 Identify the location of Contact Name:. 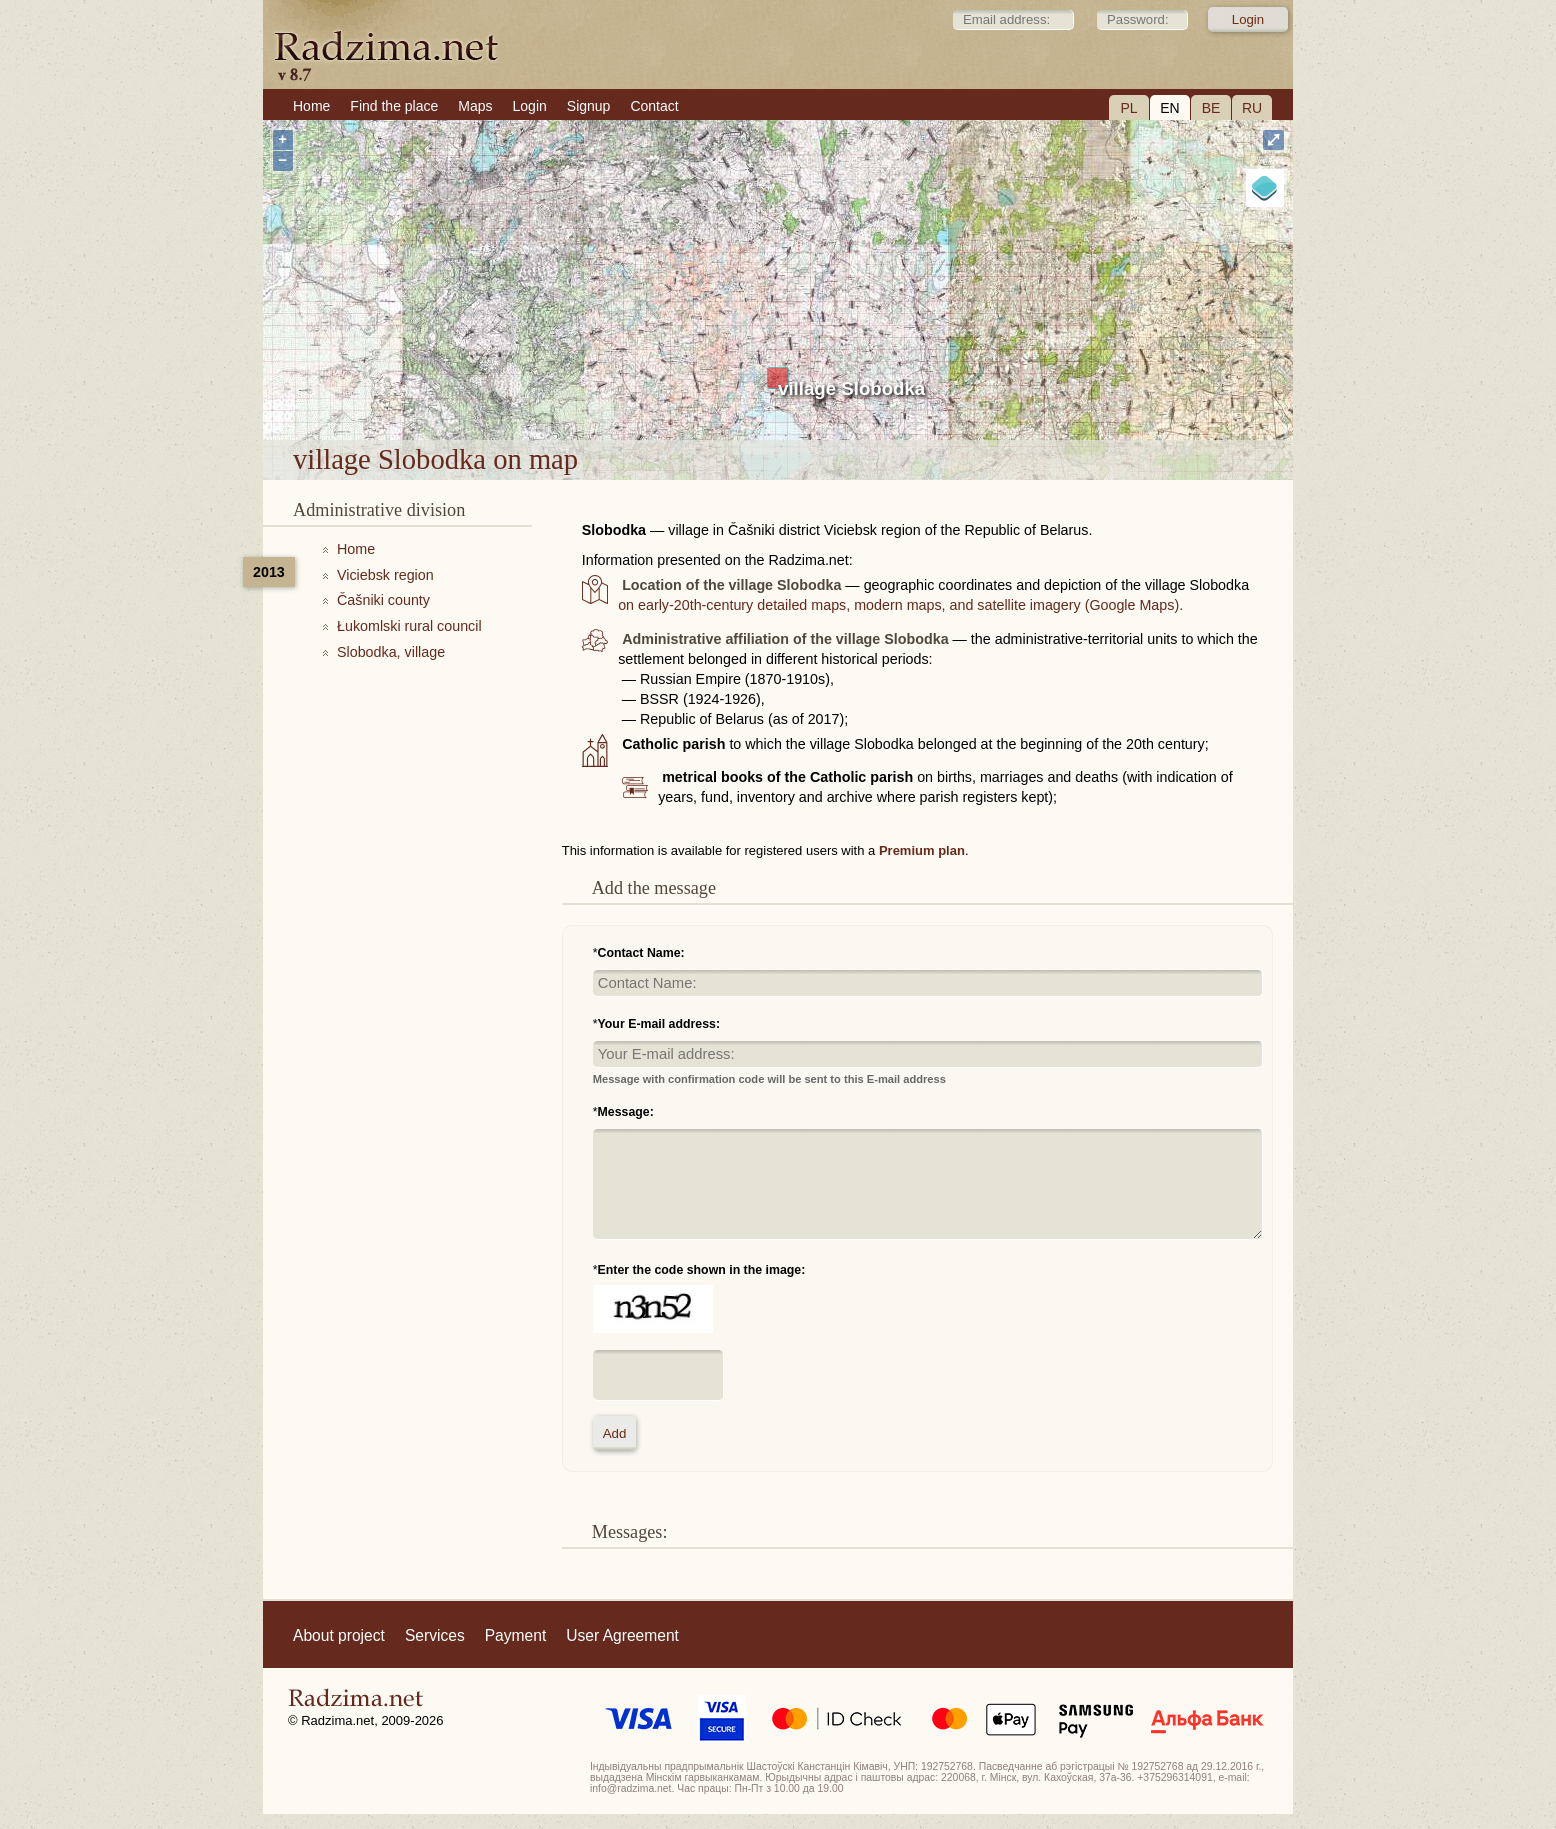
(641, 953).